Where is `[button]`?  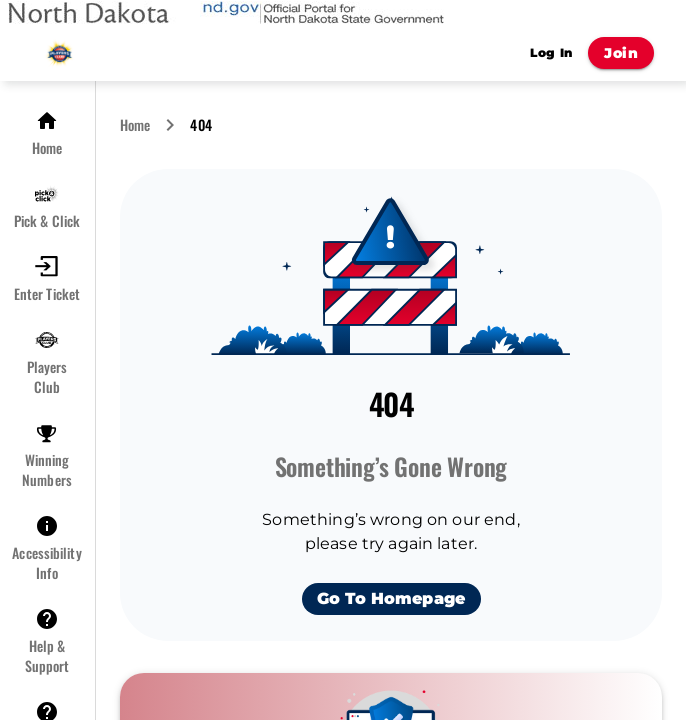
[button] is located at coordinates (47, 133).